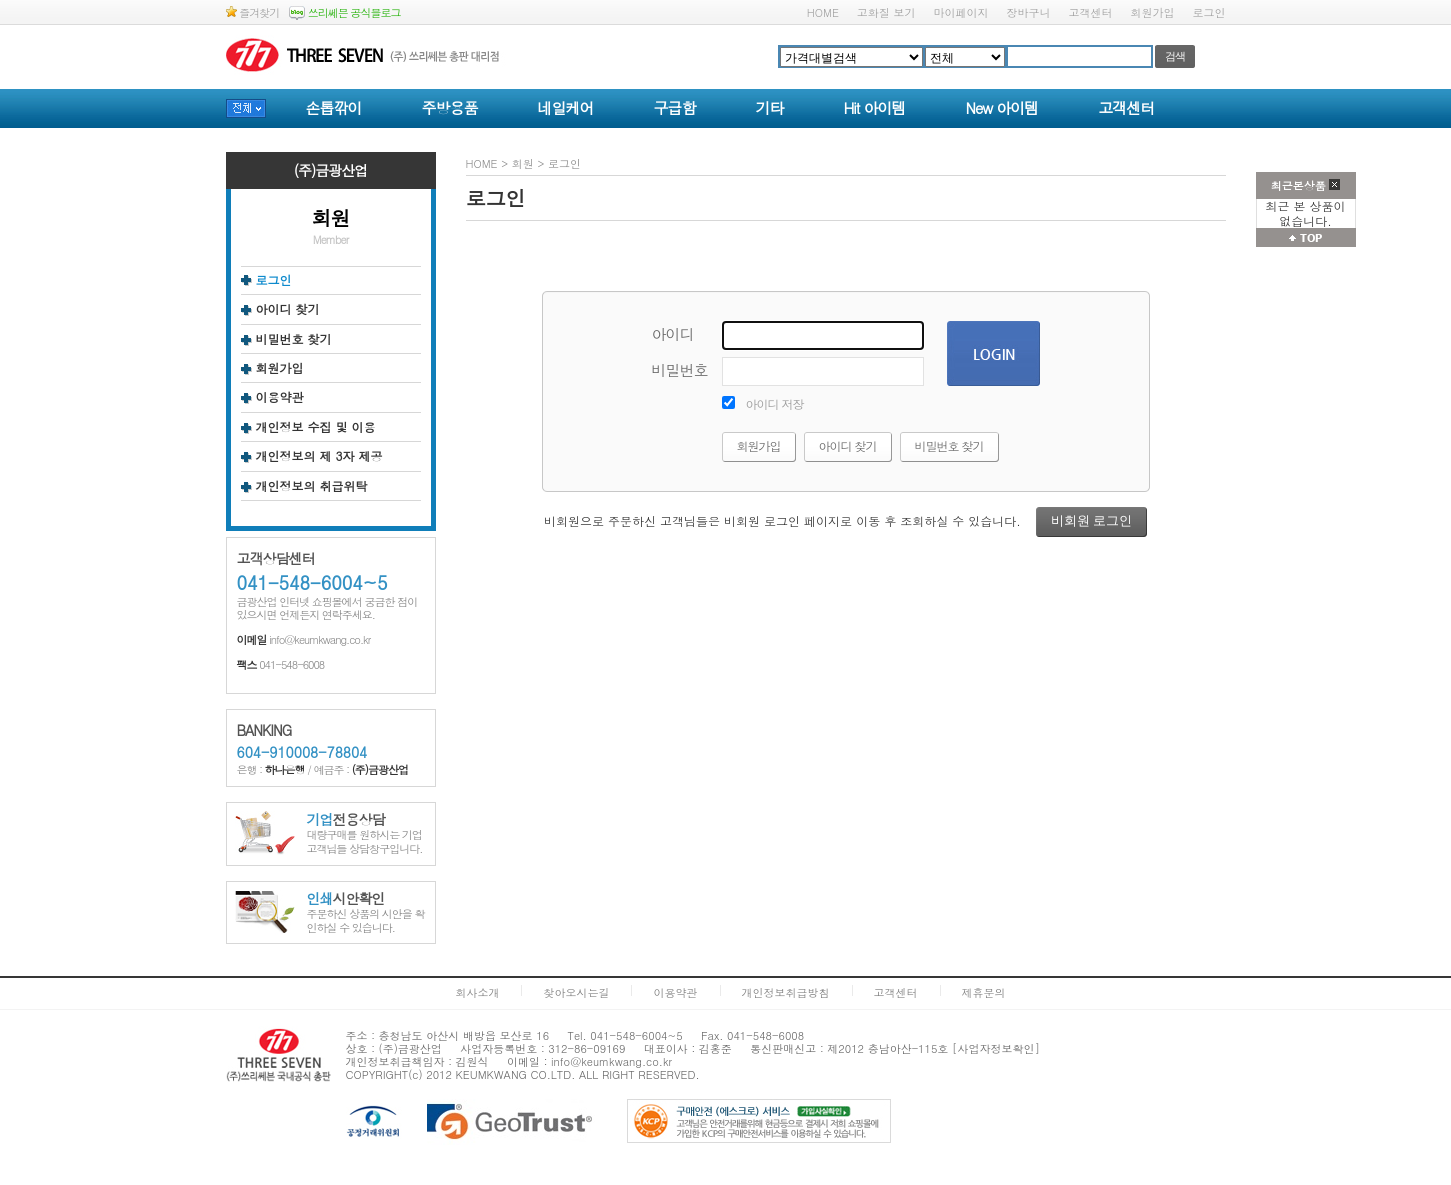 Image resolution: width=1451 pixels, height=1185 pixels. What do you see at coordinates (1001, 107) in the screenshot?
I see `New 아이템` at bounding box center [1001, 107].